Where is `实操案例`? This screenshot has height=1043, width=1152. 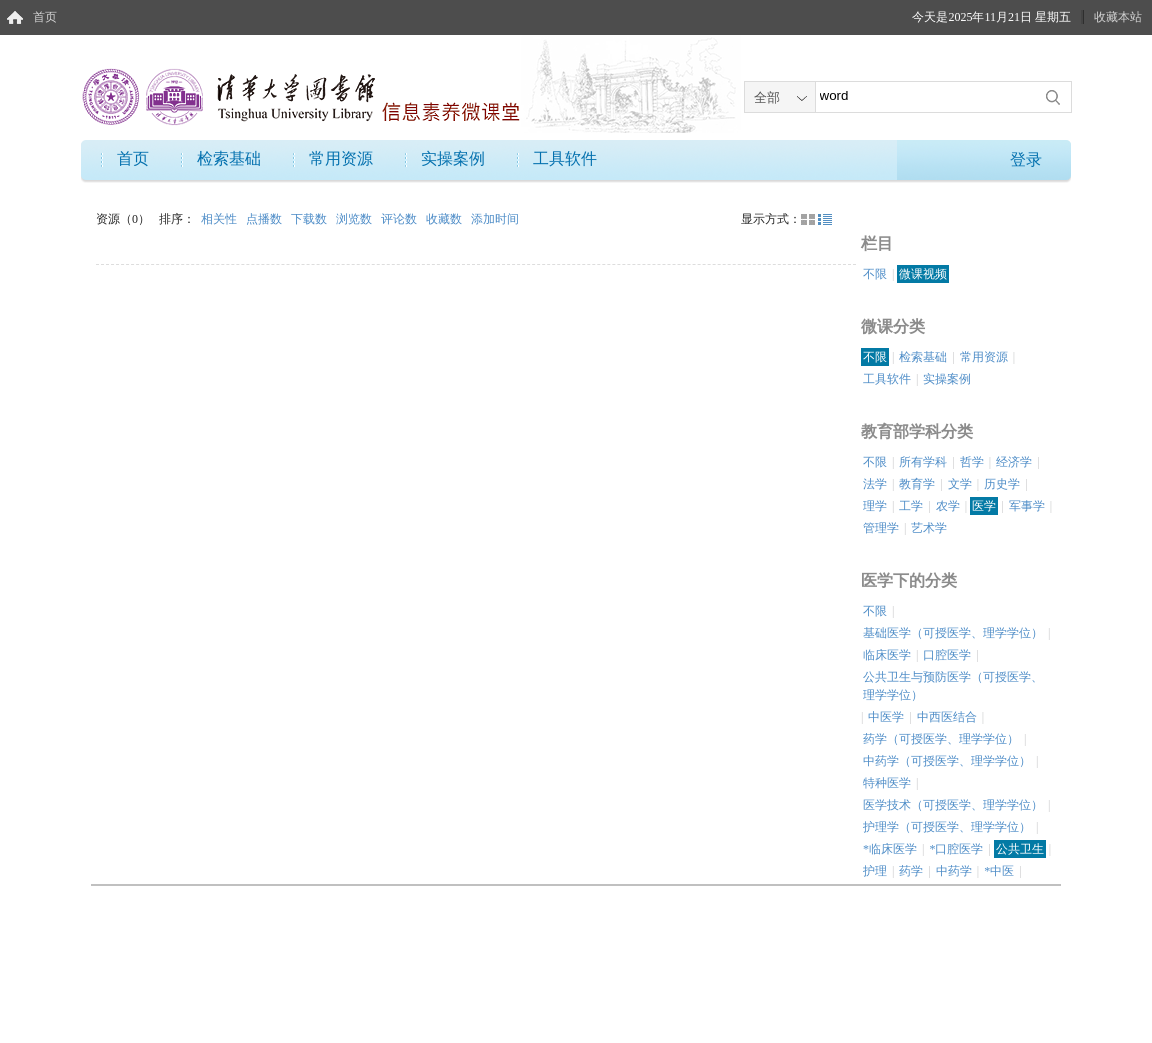
实操案例 is located at coordinates (453, 158).